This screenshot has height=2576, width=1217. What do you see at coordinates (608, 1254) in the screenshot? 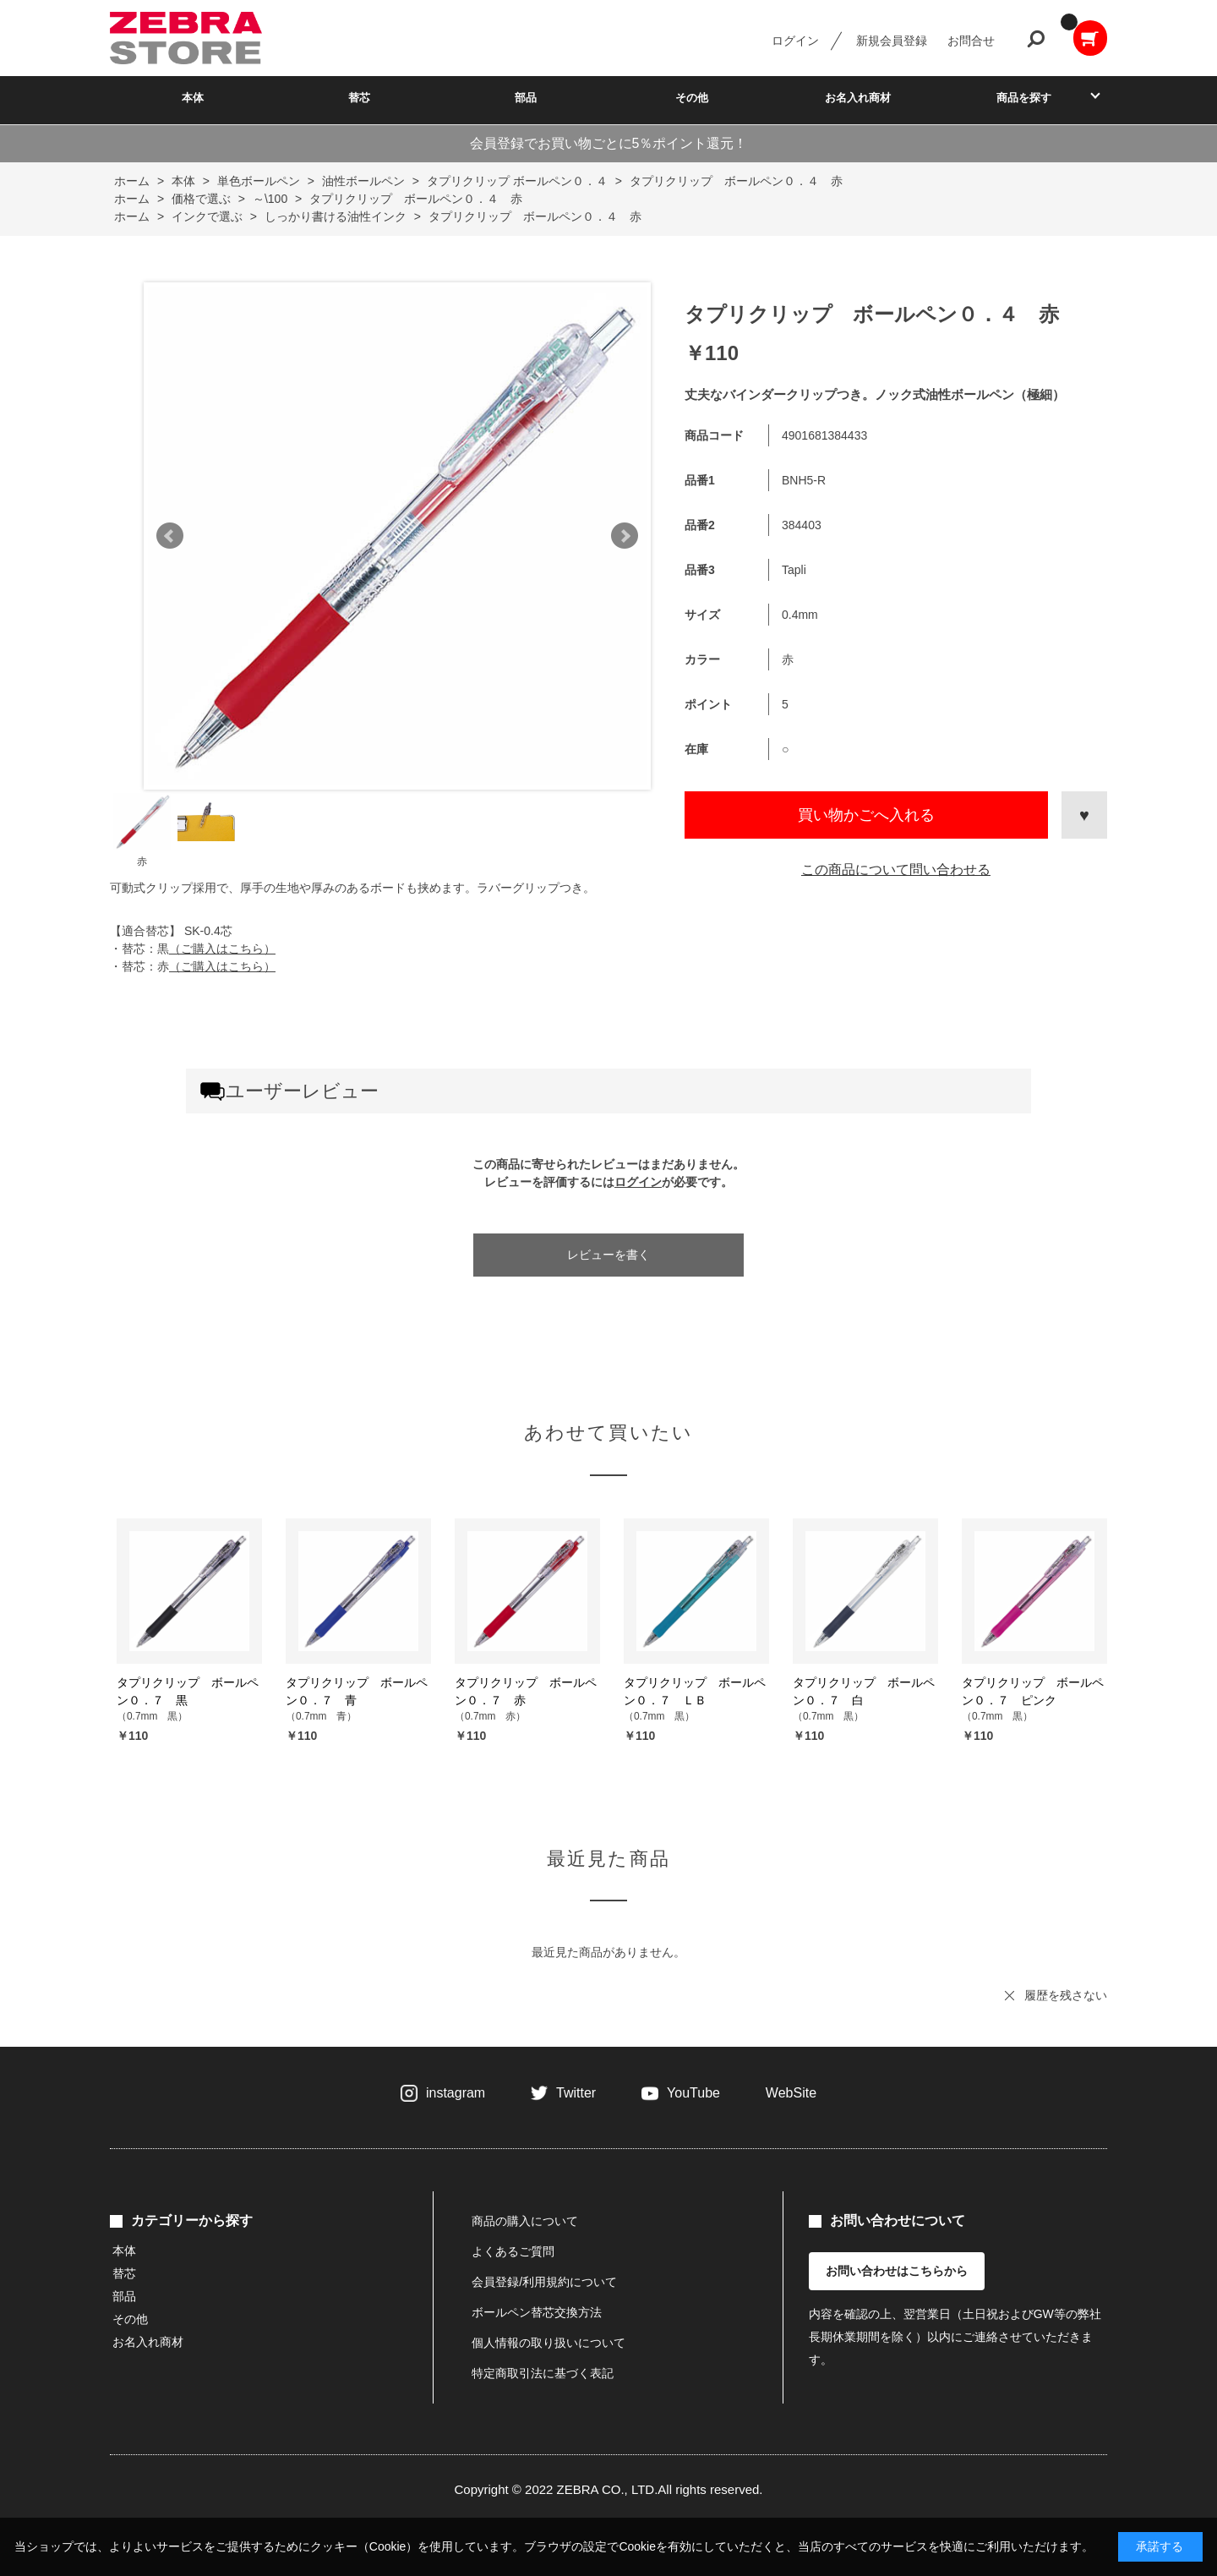
I see `レビューを書く` at bounding box center [608, 1254].